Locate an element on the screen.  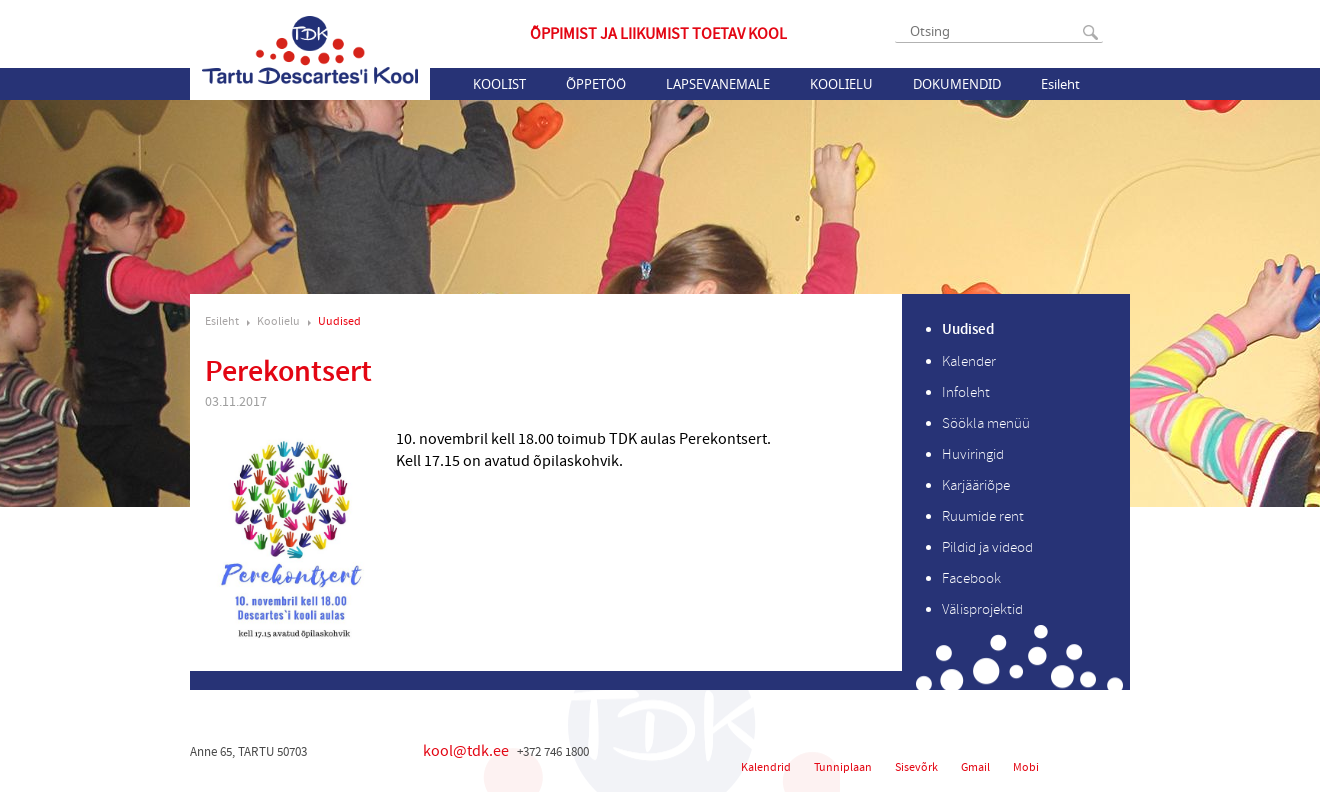
Kalender is located at coordinates (969, 361).